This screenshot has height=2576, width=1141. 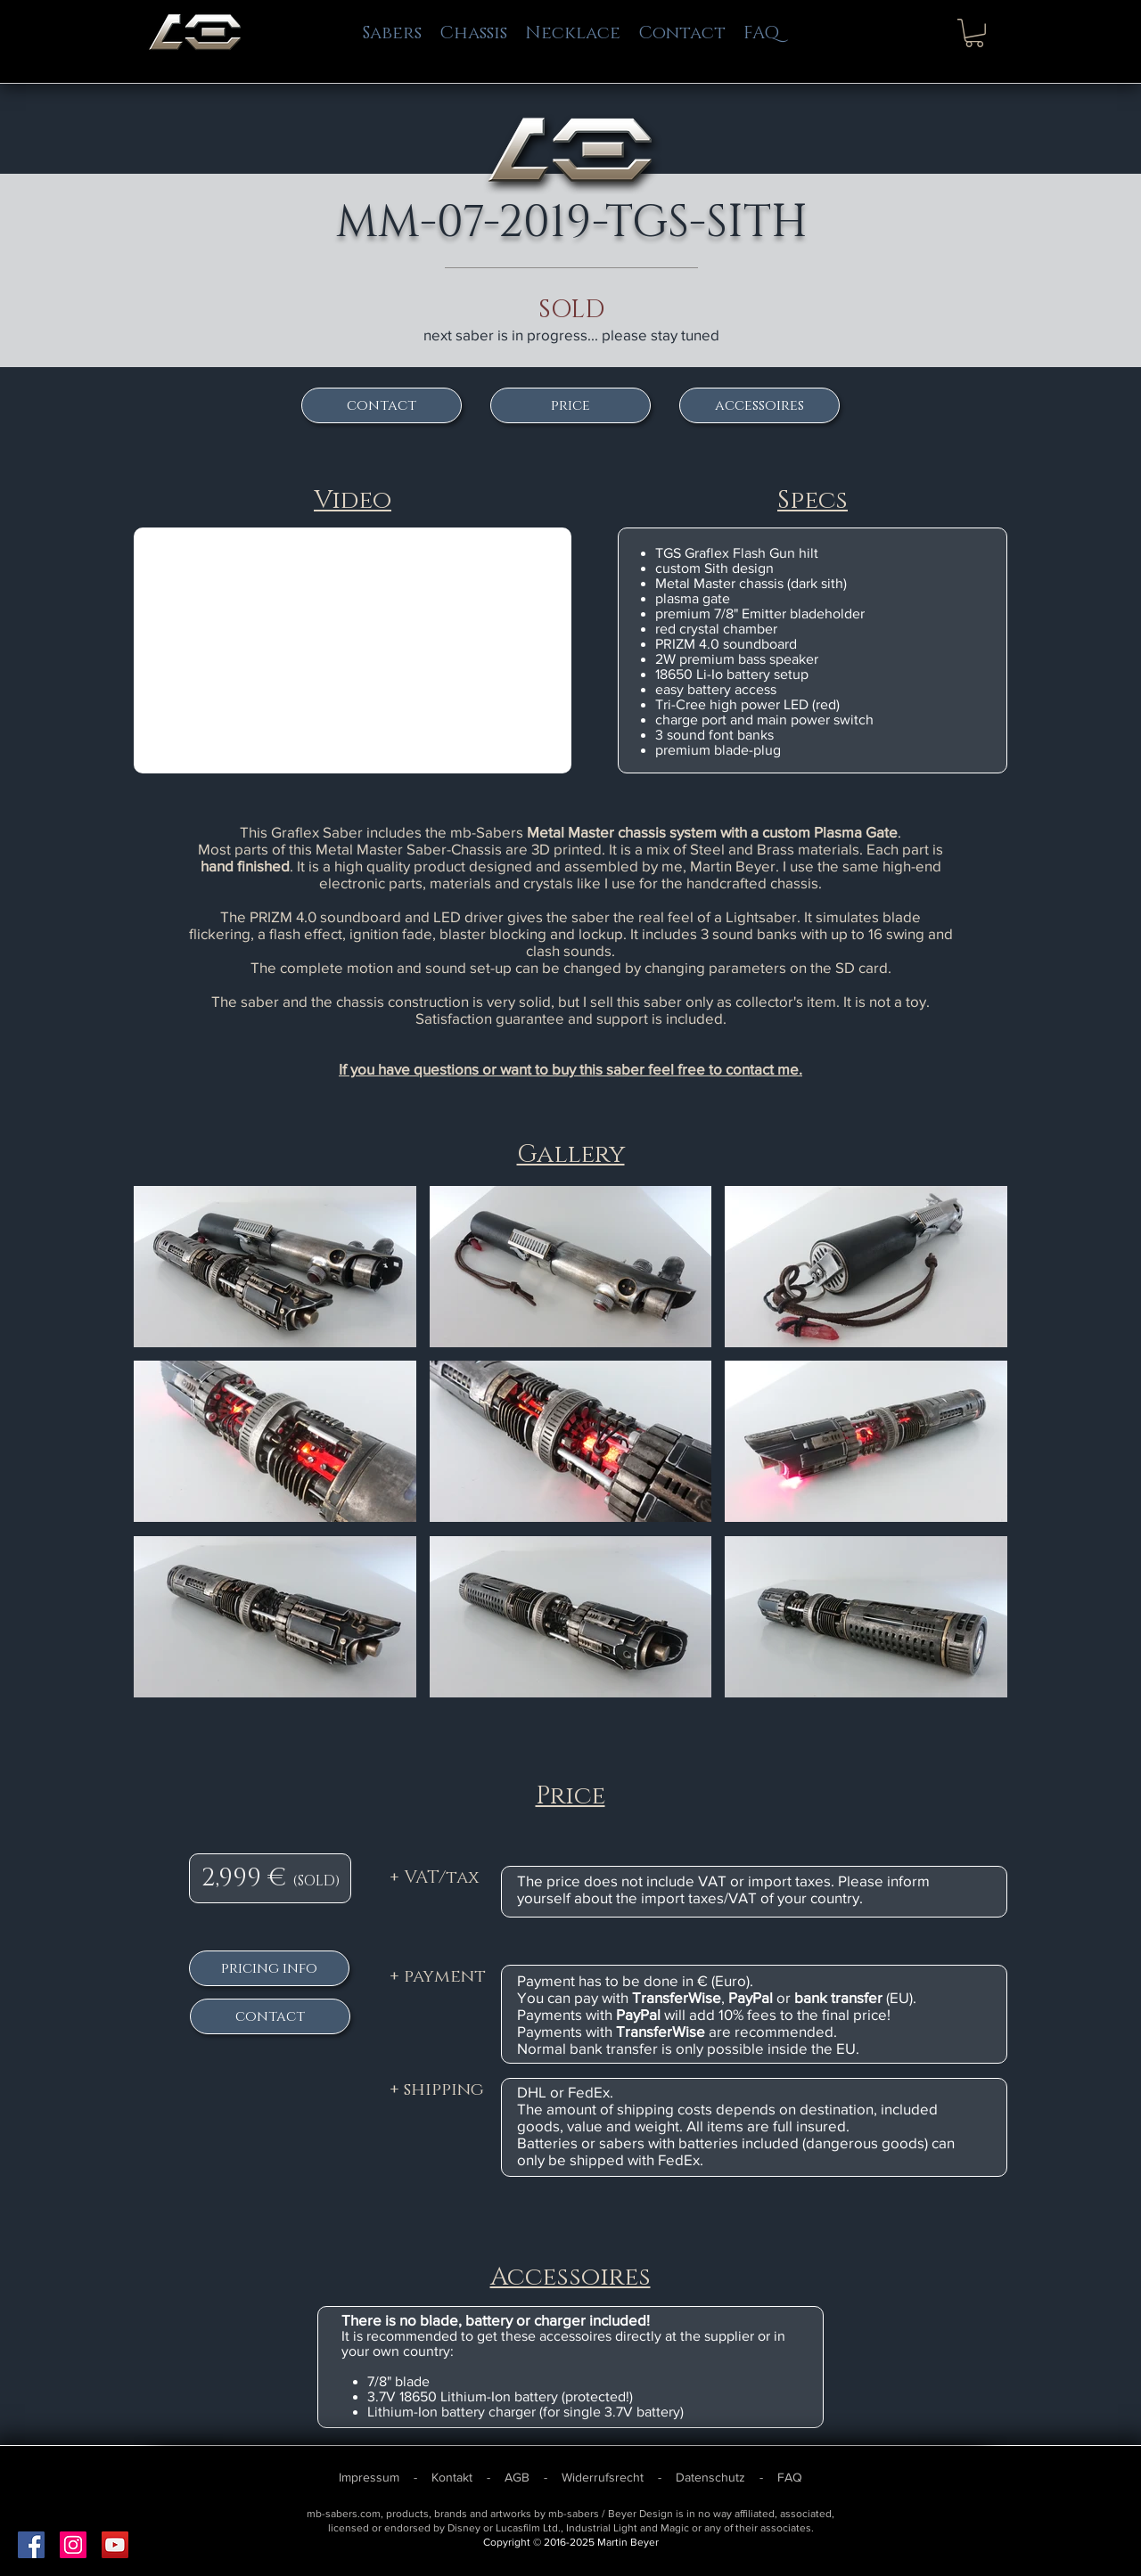 I want to click on [pricing info], so click(x=269, y=1968).